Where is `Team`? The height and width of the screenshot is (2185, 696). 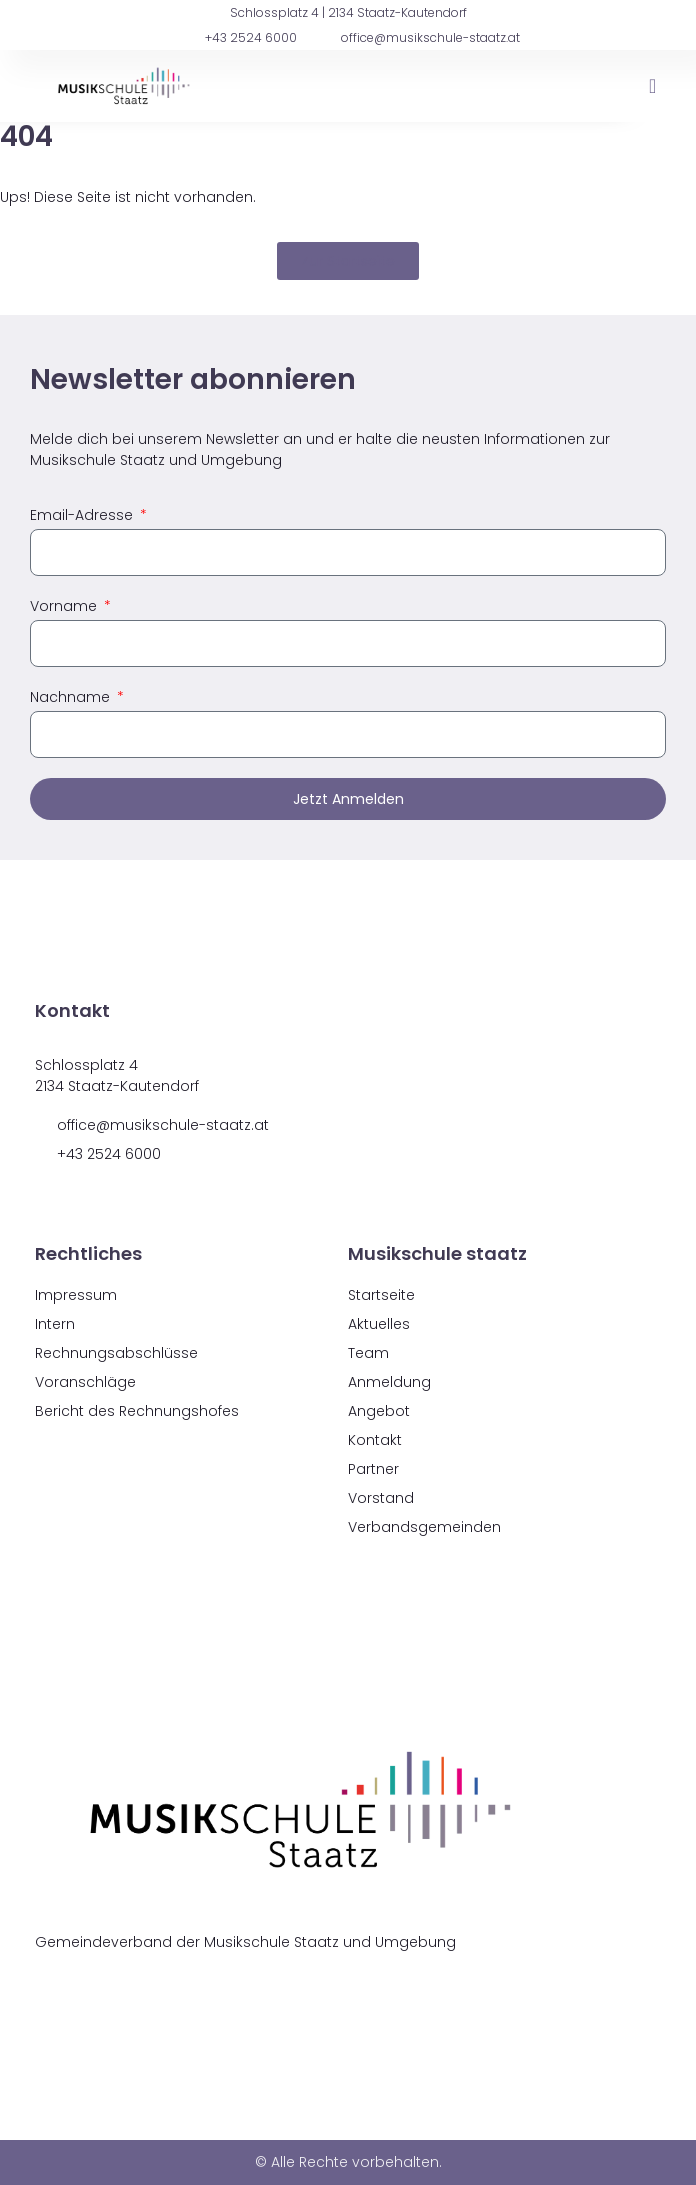
Team is located at coordinates (368, 1353).